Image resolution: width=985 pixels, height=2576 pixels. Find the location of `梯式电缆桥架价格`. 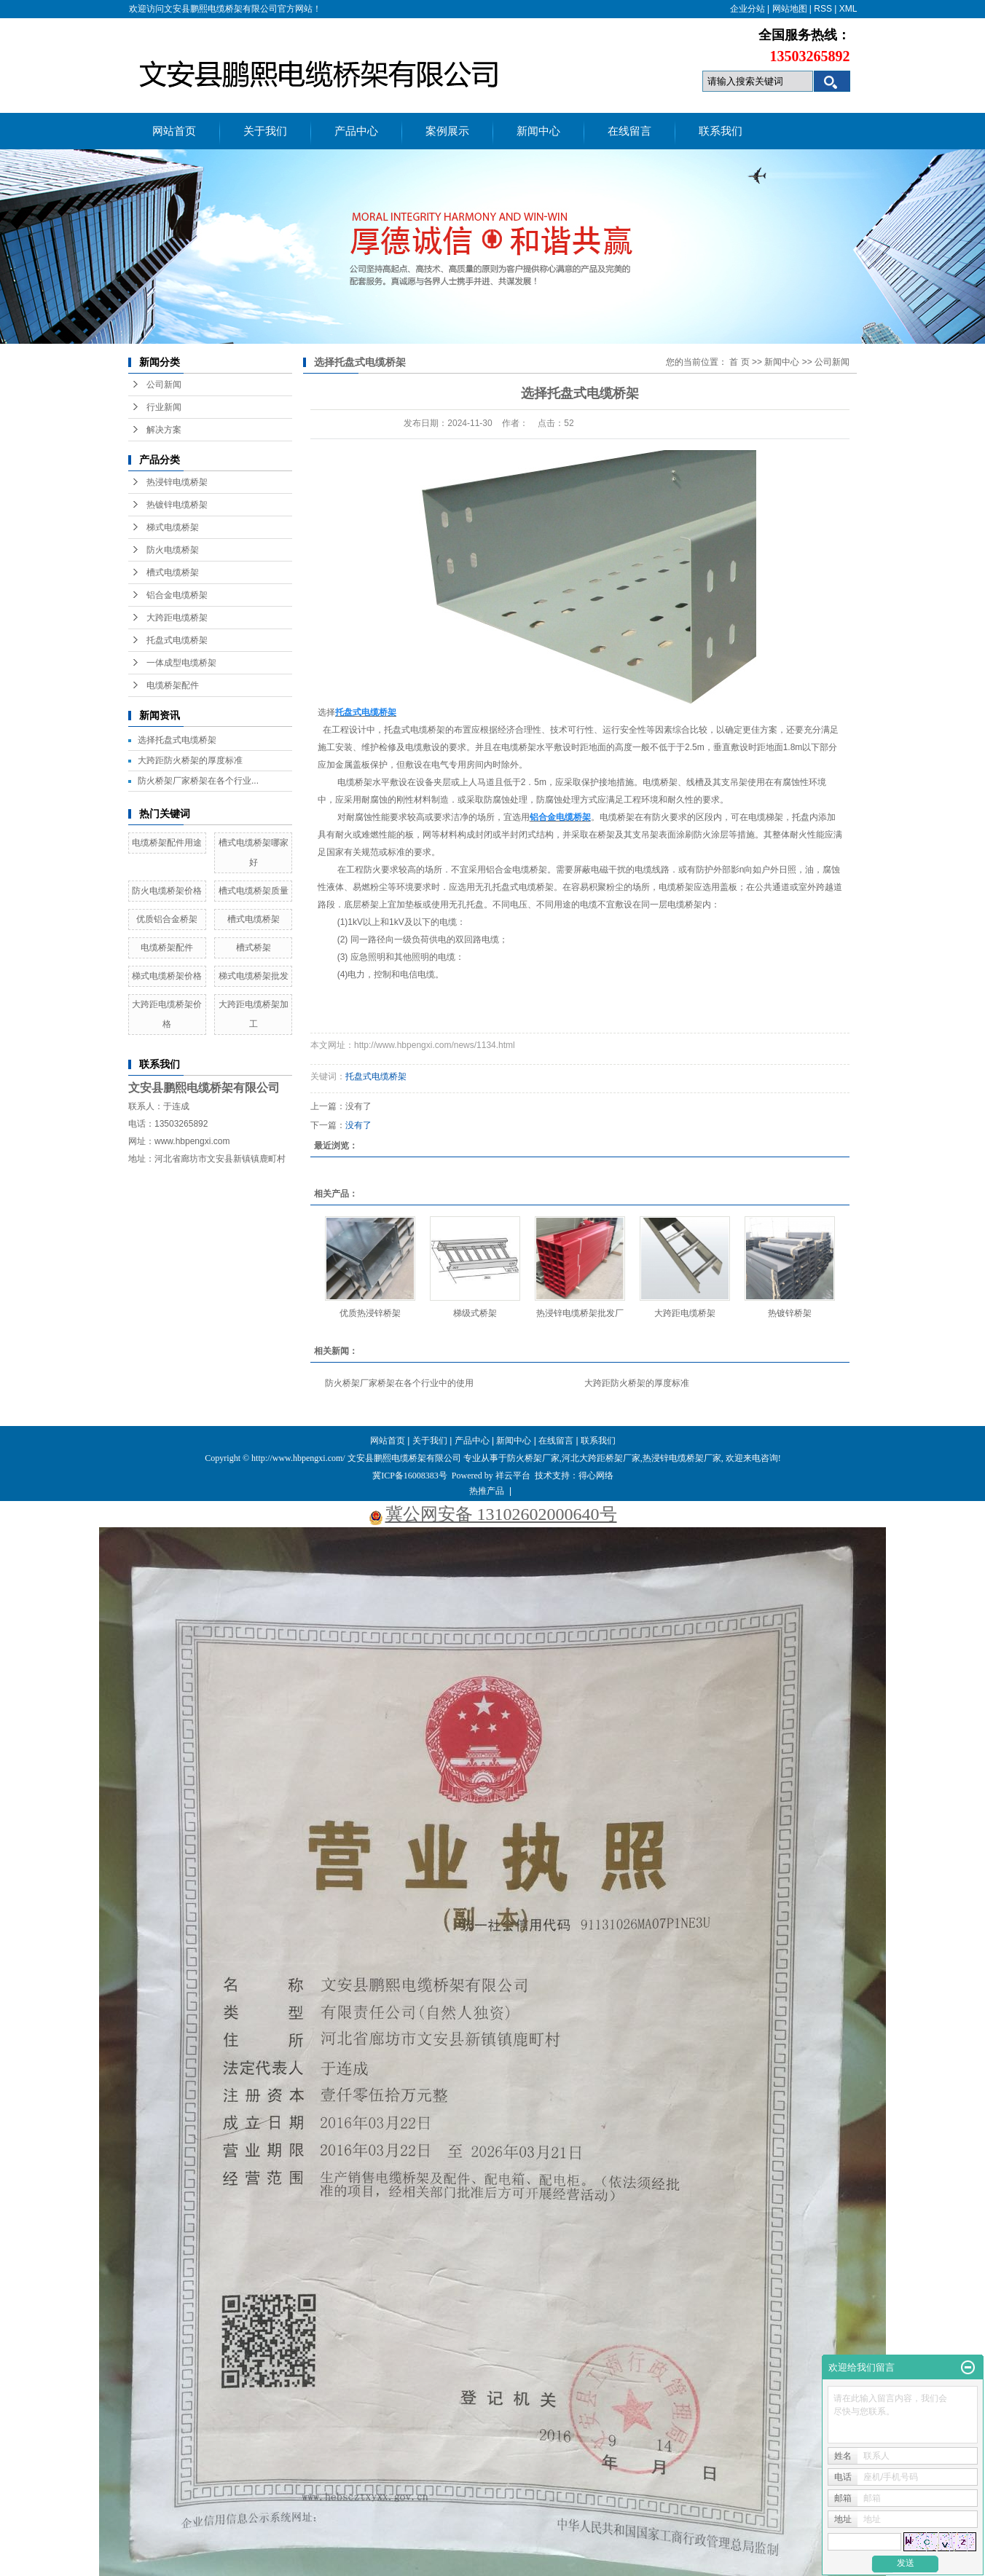

梯式电缆桥架价格 is located at coordinates (167, 976).